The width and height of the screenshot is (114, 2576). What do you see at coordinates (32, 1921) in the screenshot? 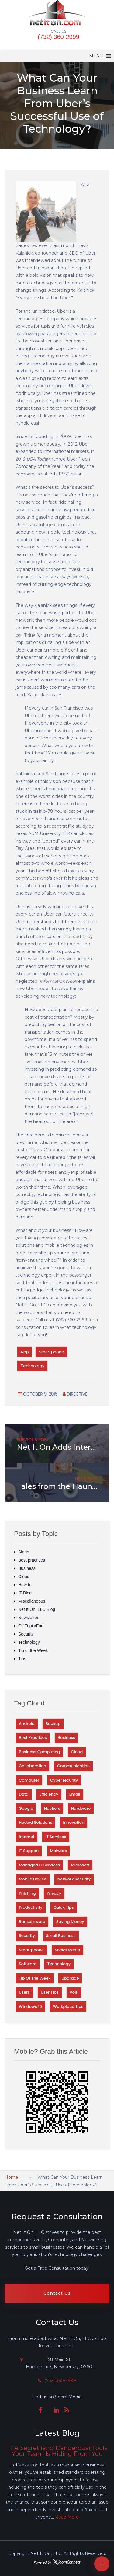
I see `Ransomware [Ransomware (34 items)]` at bounding box center [32, 1921].